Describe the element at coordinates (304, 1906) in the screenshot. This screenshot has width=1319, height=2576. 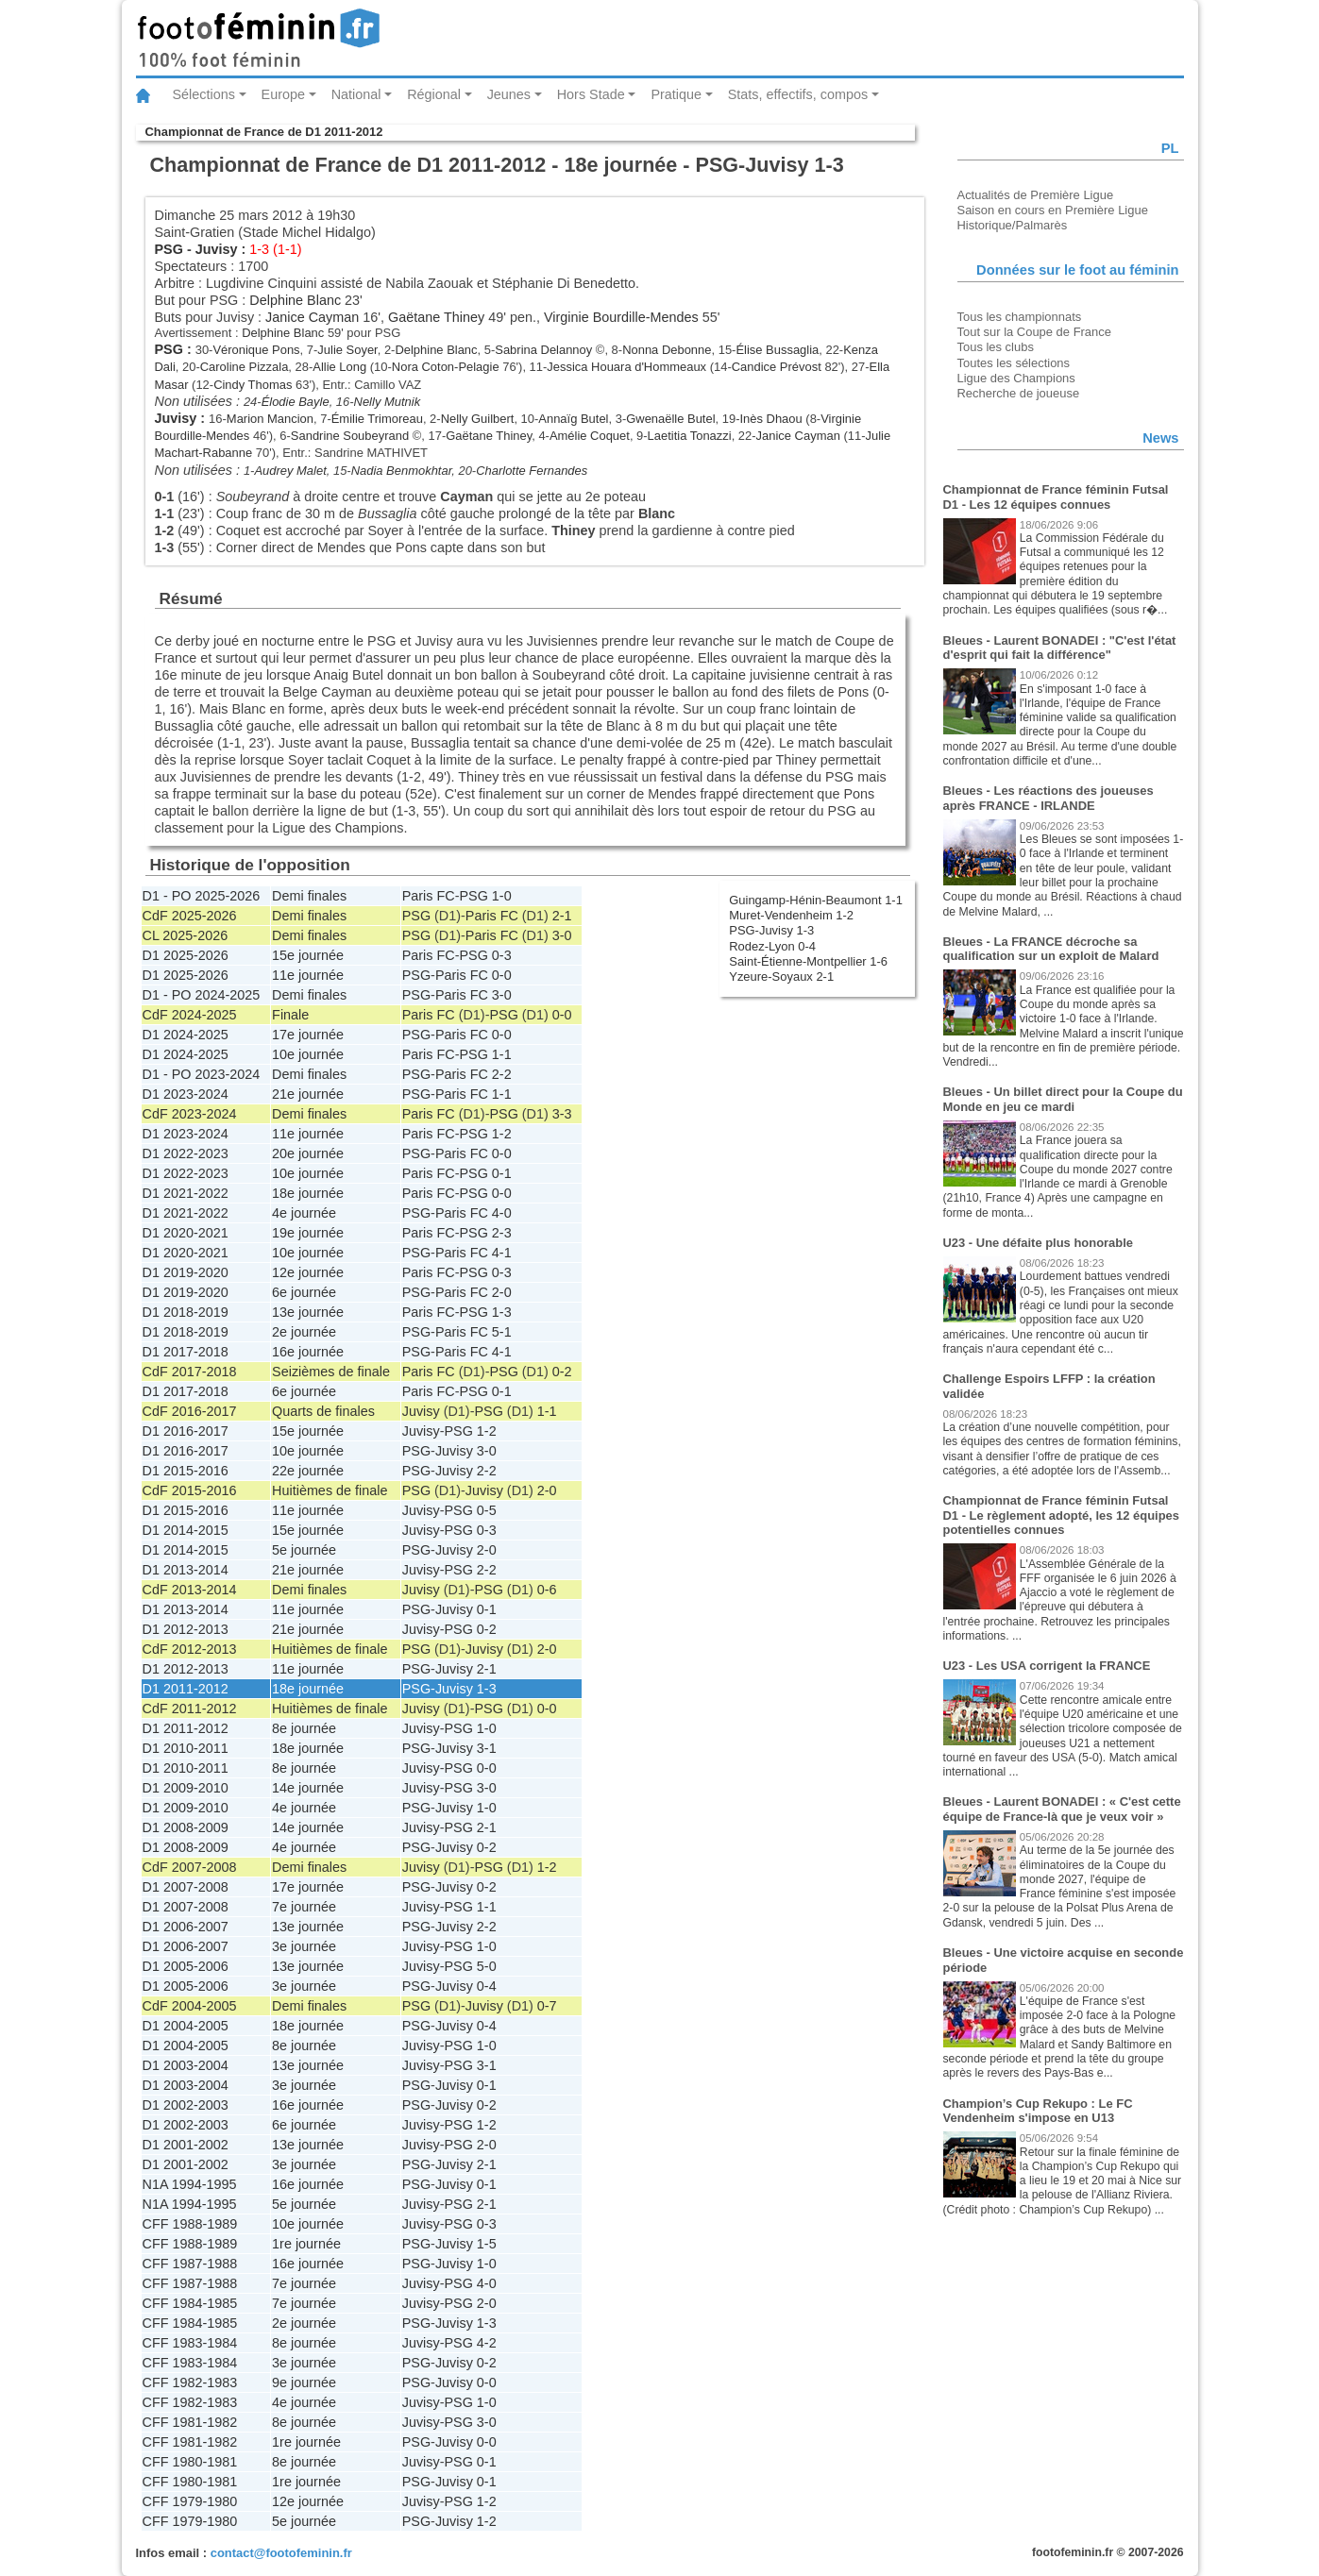
I see `7e journée` at that location.